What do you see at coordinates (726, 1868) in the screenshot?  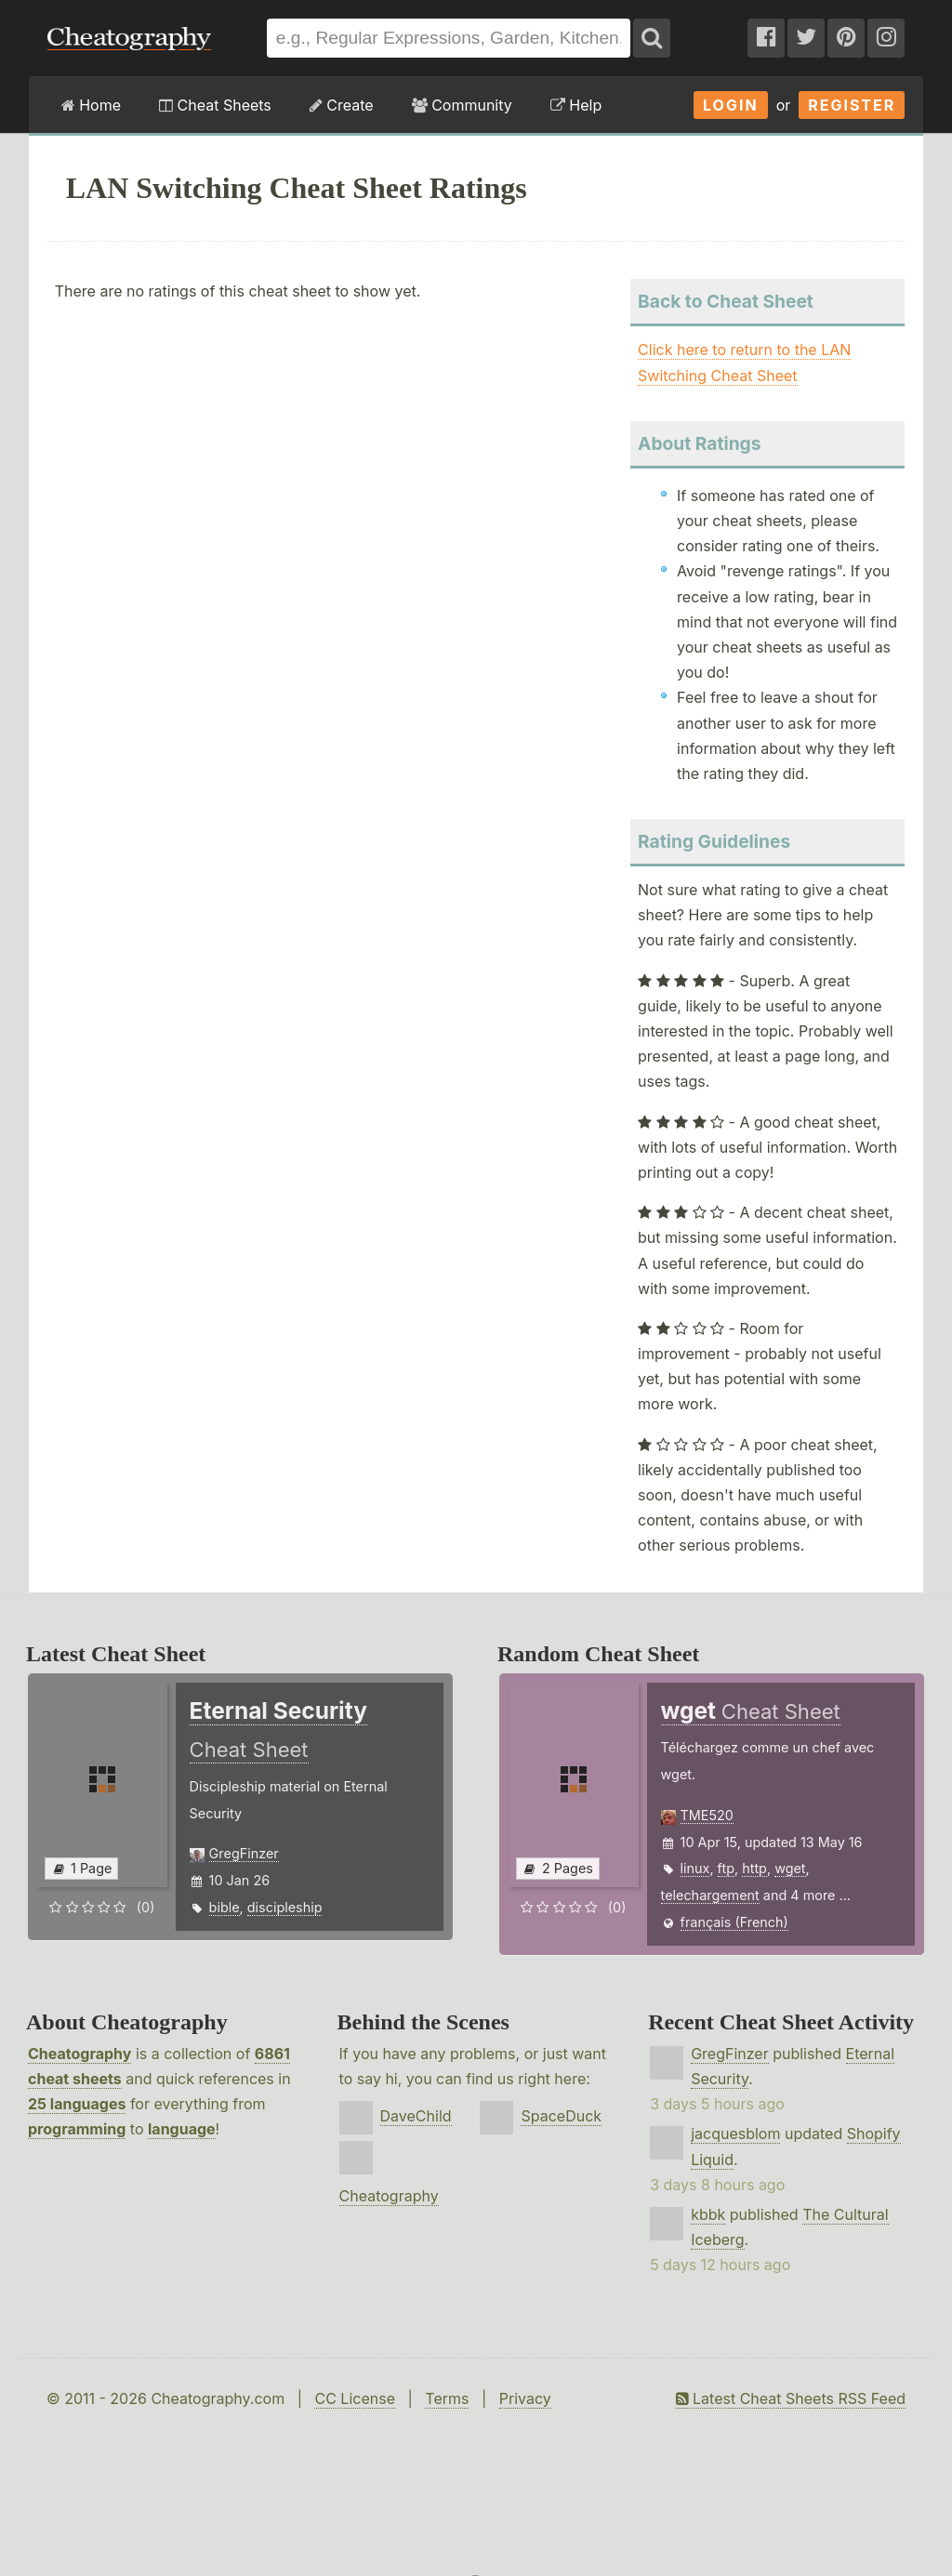 I see `ftp` at bounding box center [726, 1868].